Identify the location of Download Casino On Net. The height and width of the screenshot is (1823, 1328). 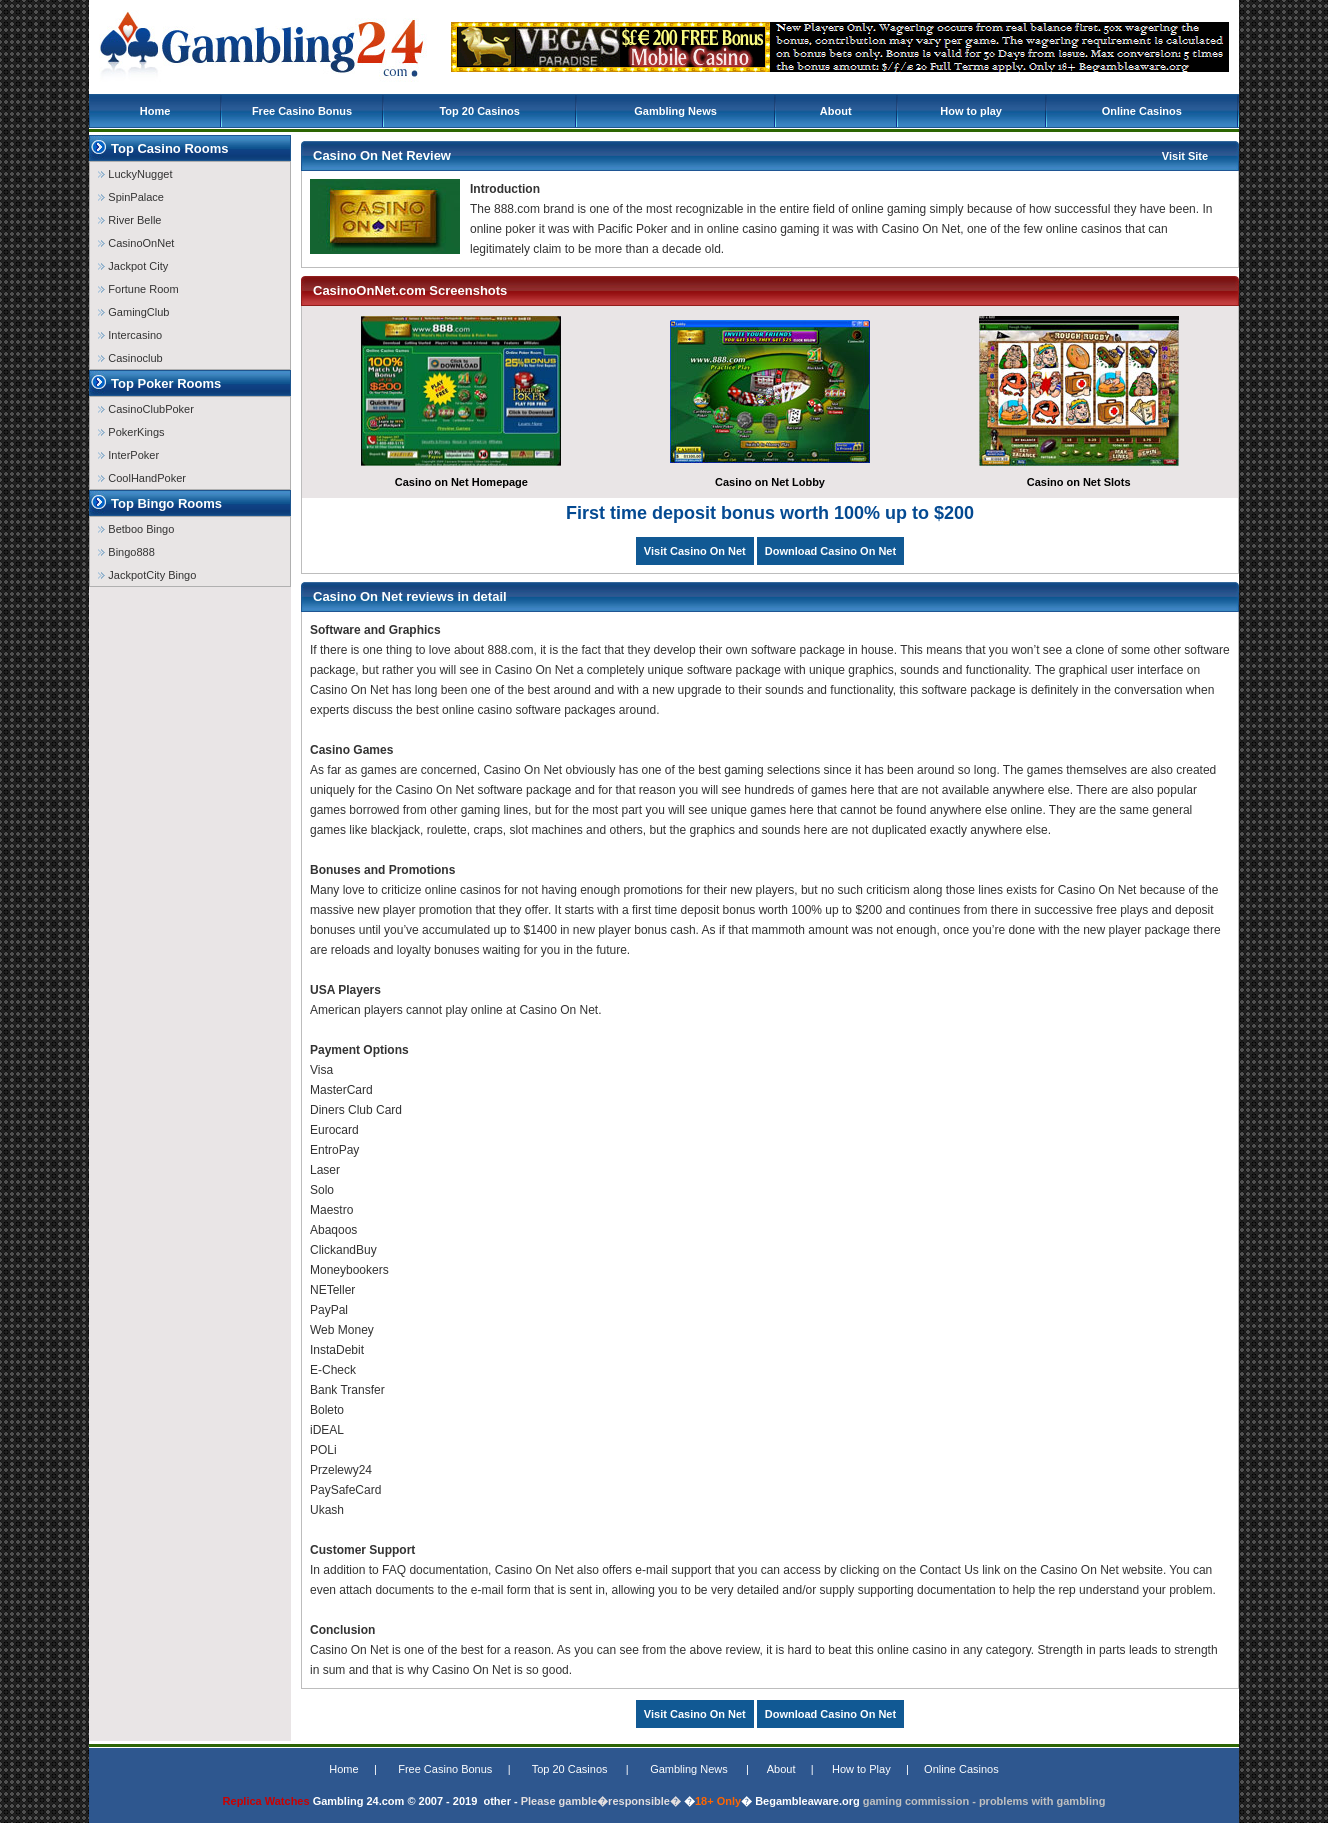
(830, 551).